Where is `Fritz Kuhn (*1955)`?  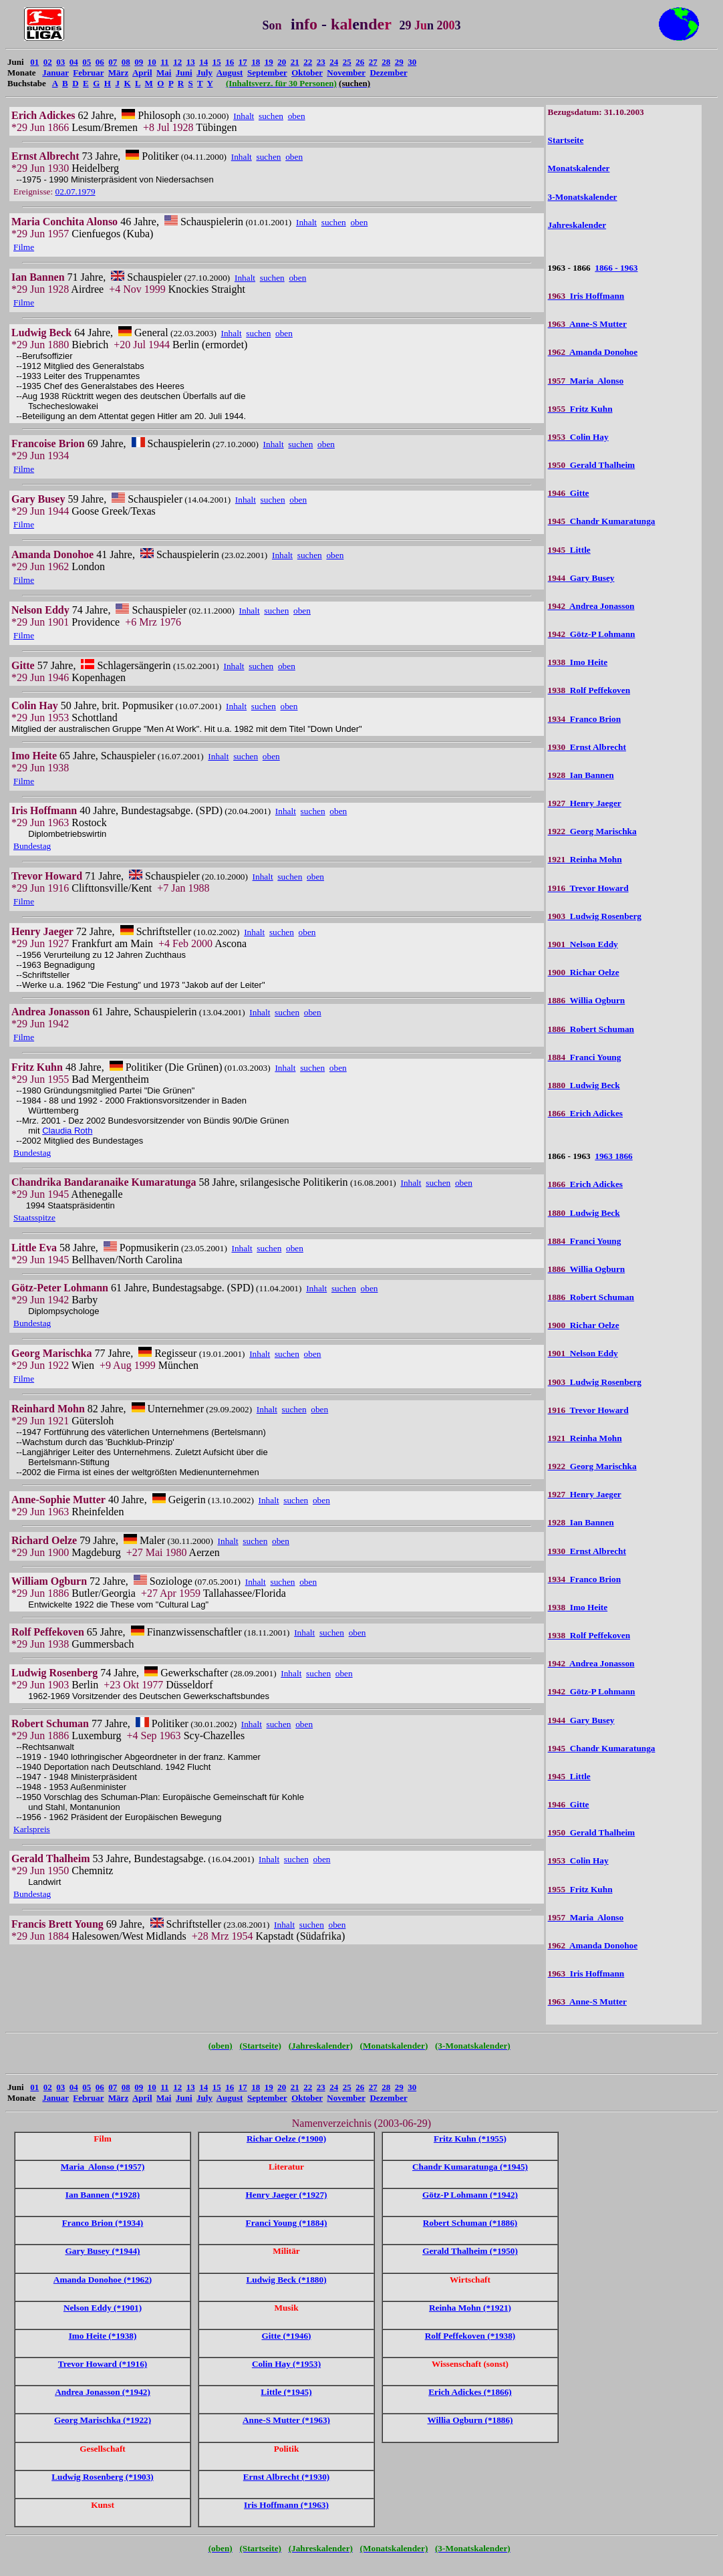
Fritz Kuhn (*1955) is located at coordinates (470, 2139).